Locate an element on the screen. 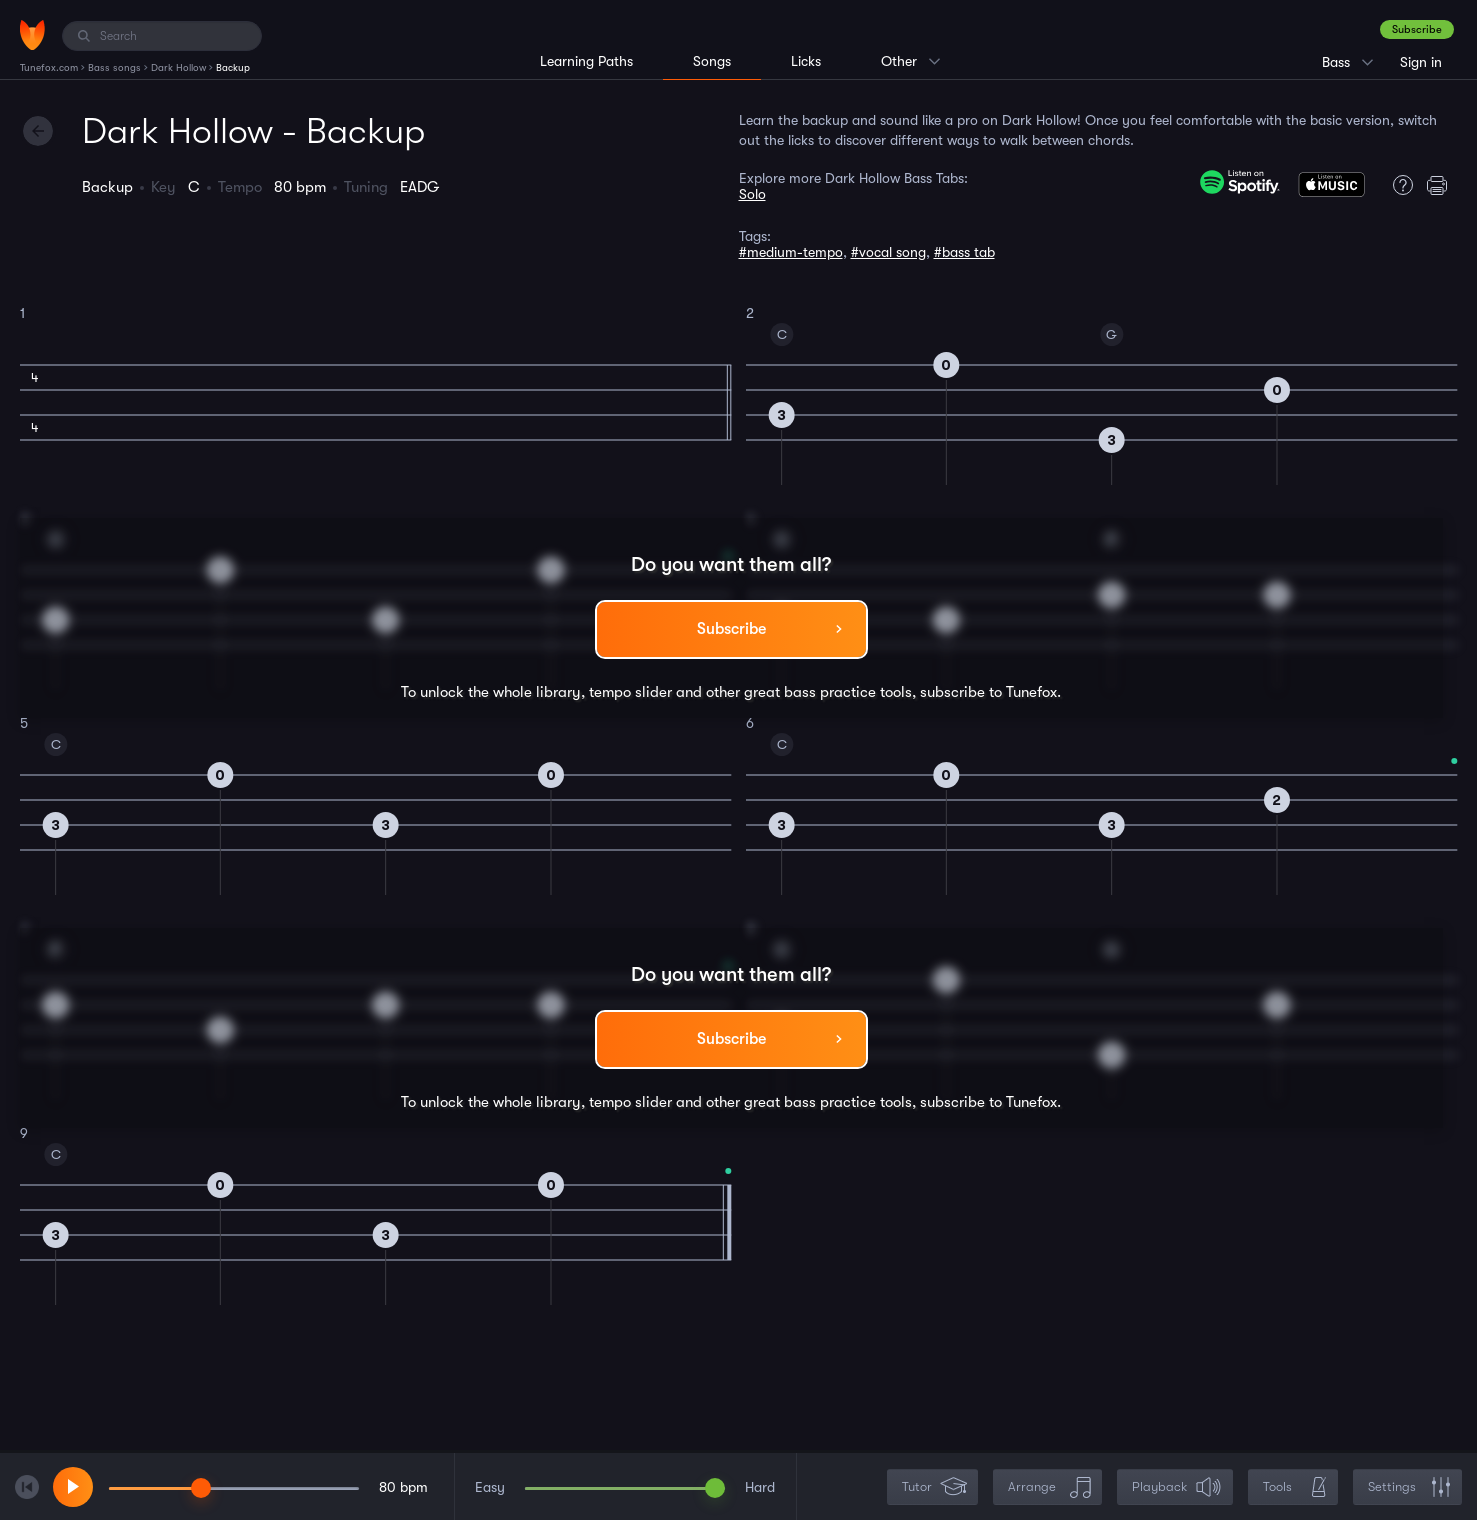 This screenshot has width=1477, height=1520. [Home] is located at coordinates (32, 35).